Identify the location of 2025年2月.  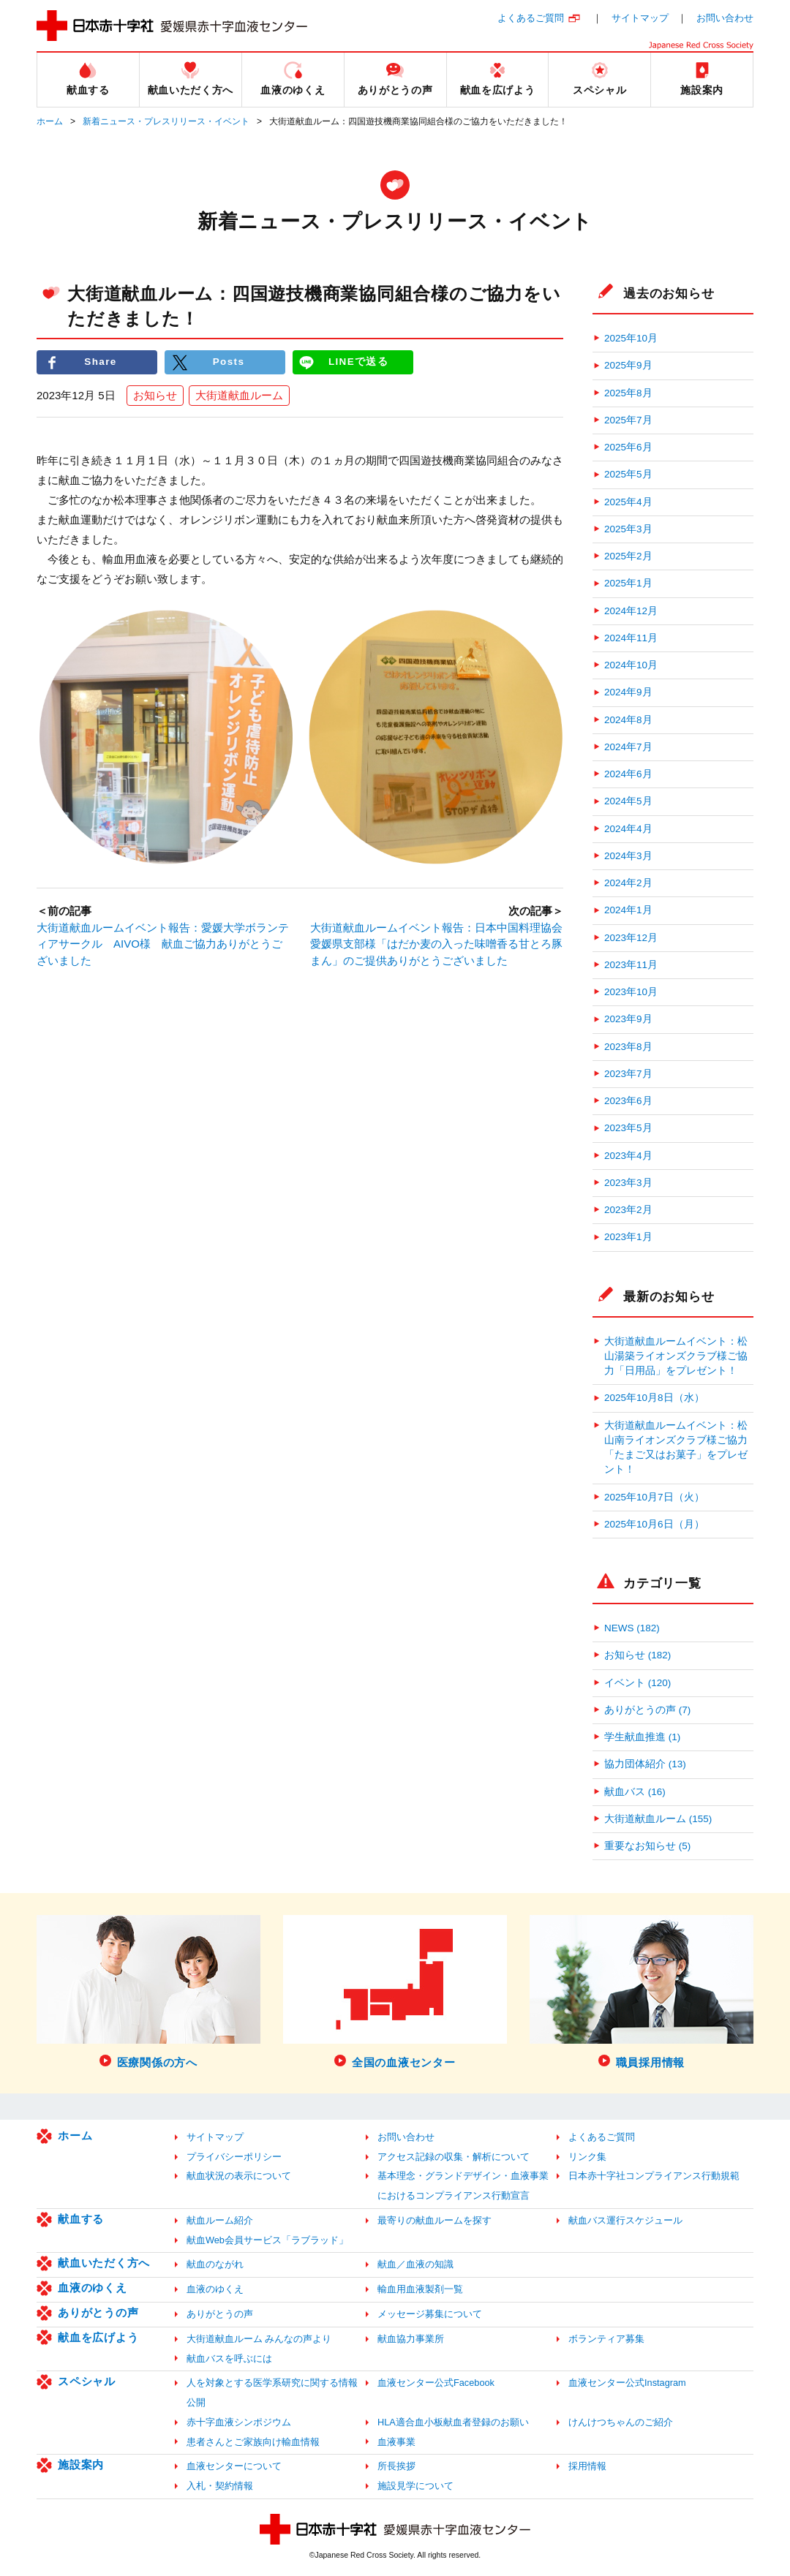
(628, 556).